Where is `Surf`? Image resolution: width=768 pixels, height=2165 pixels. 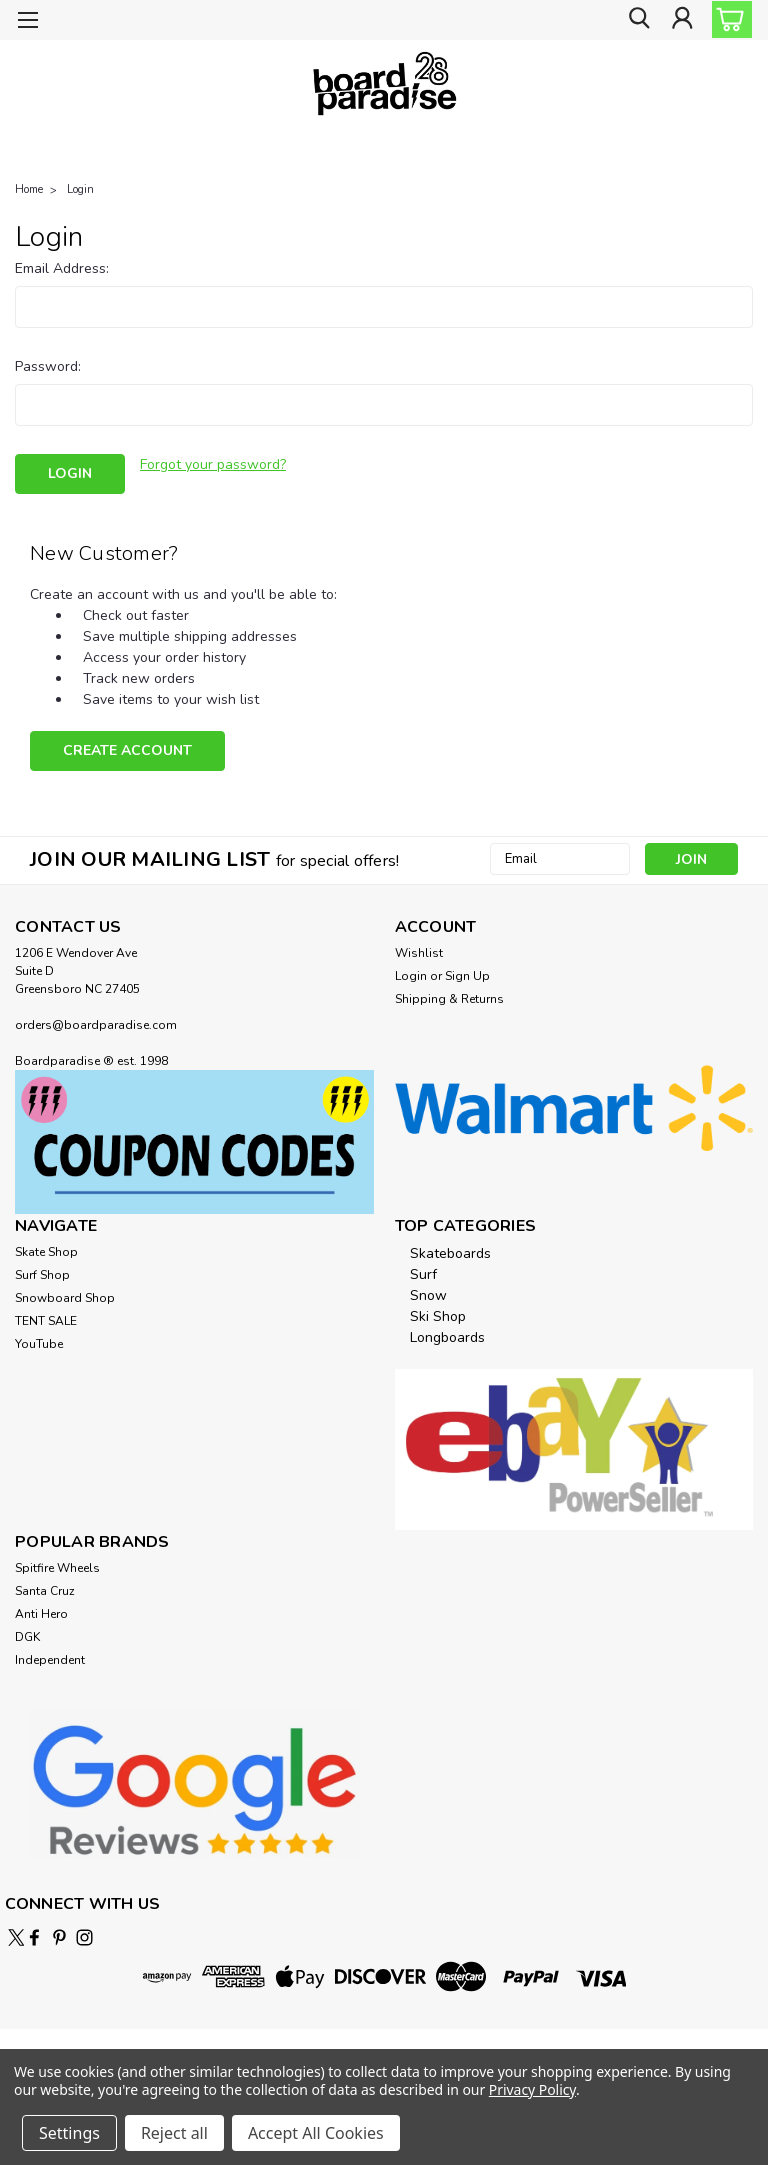 Surf is located at coordinates (423, 1271).